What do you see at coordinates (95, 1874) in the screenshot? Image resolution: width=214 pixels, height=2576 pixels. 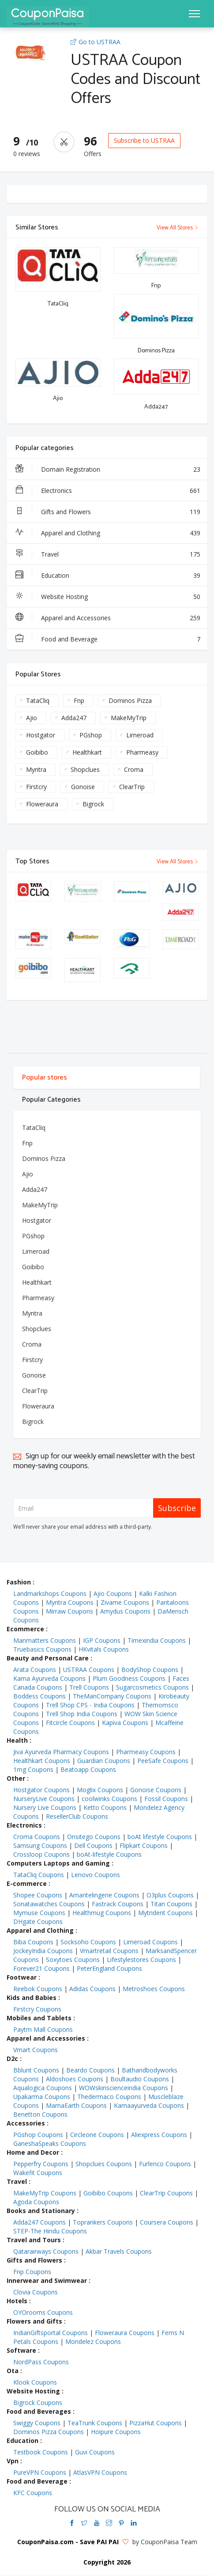 I see `Lenovo Coupons` at bounding box center [95, 1874].